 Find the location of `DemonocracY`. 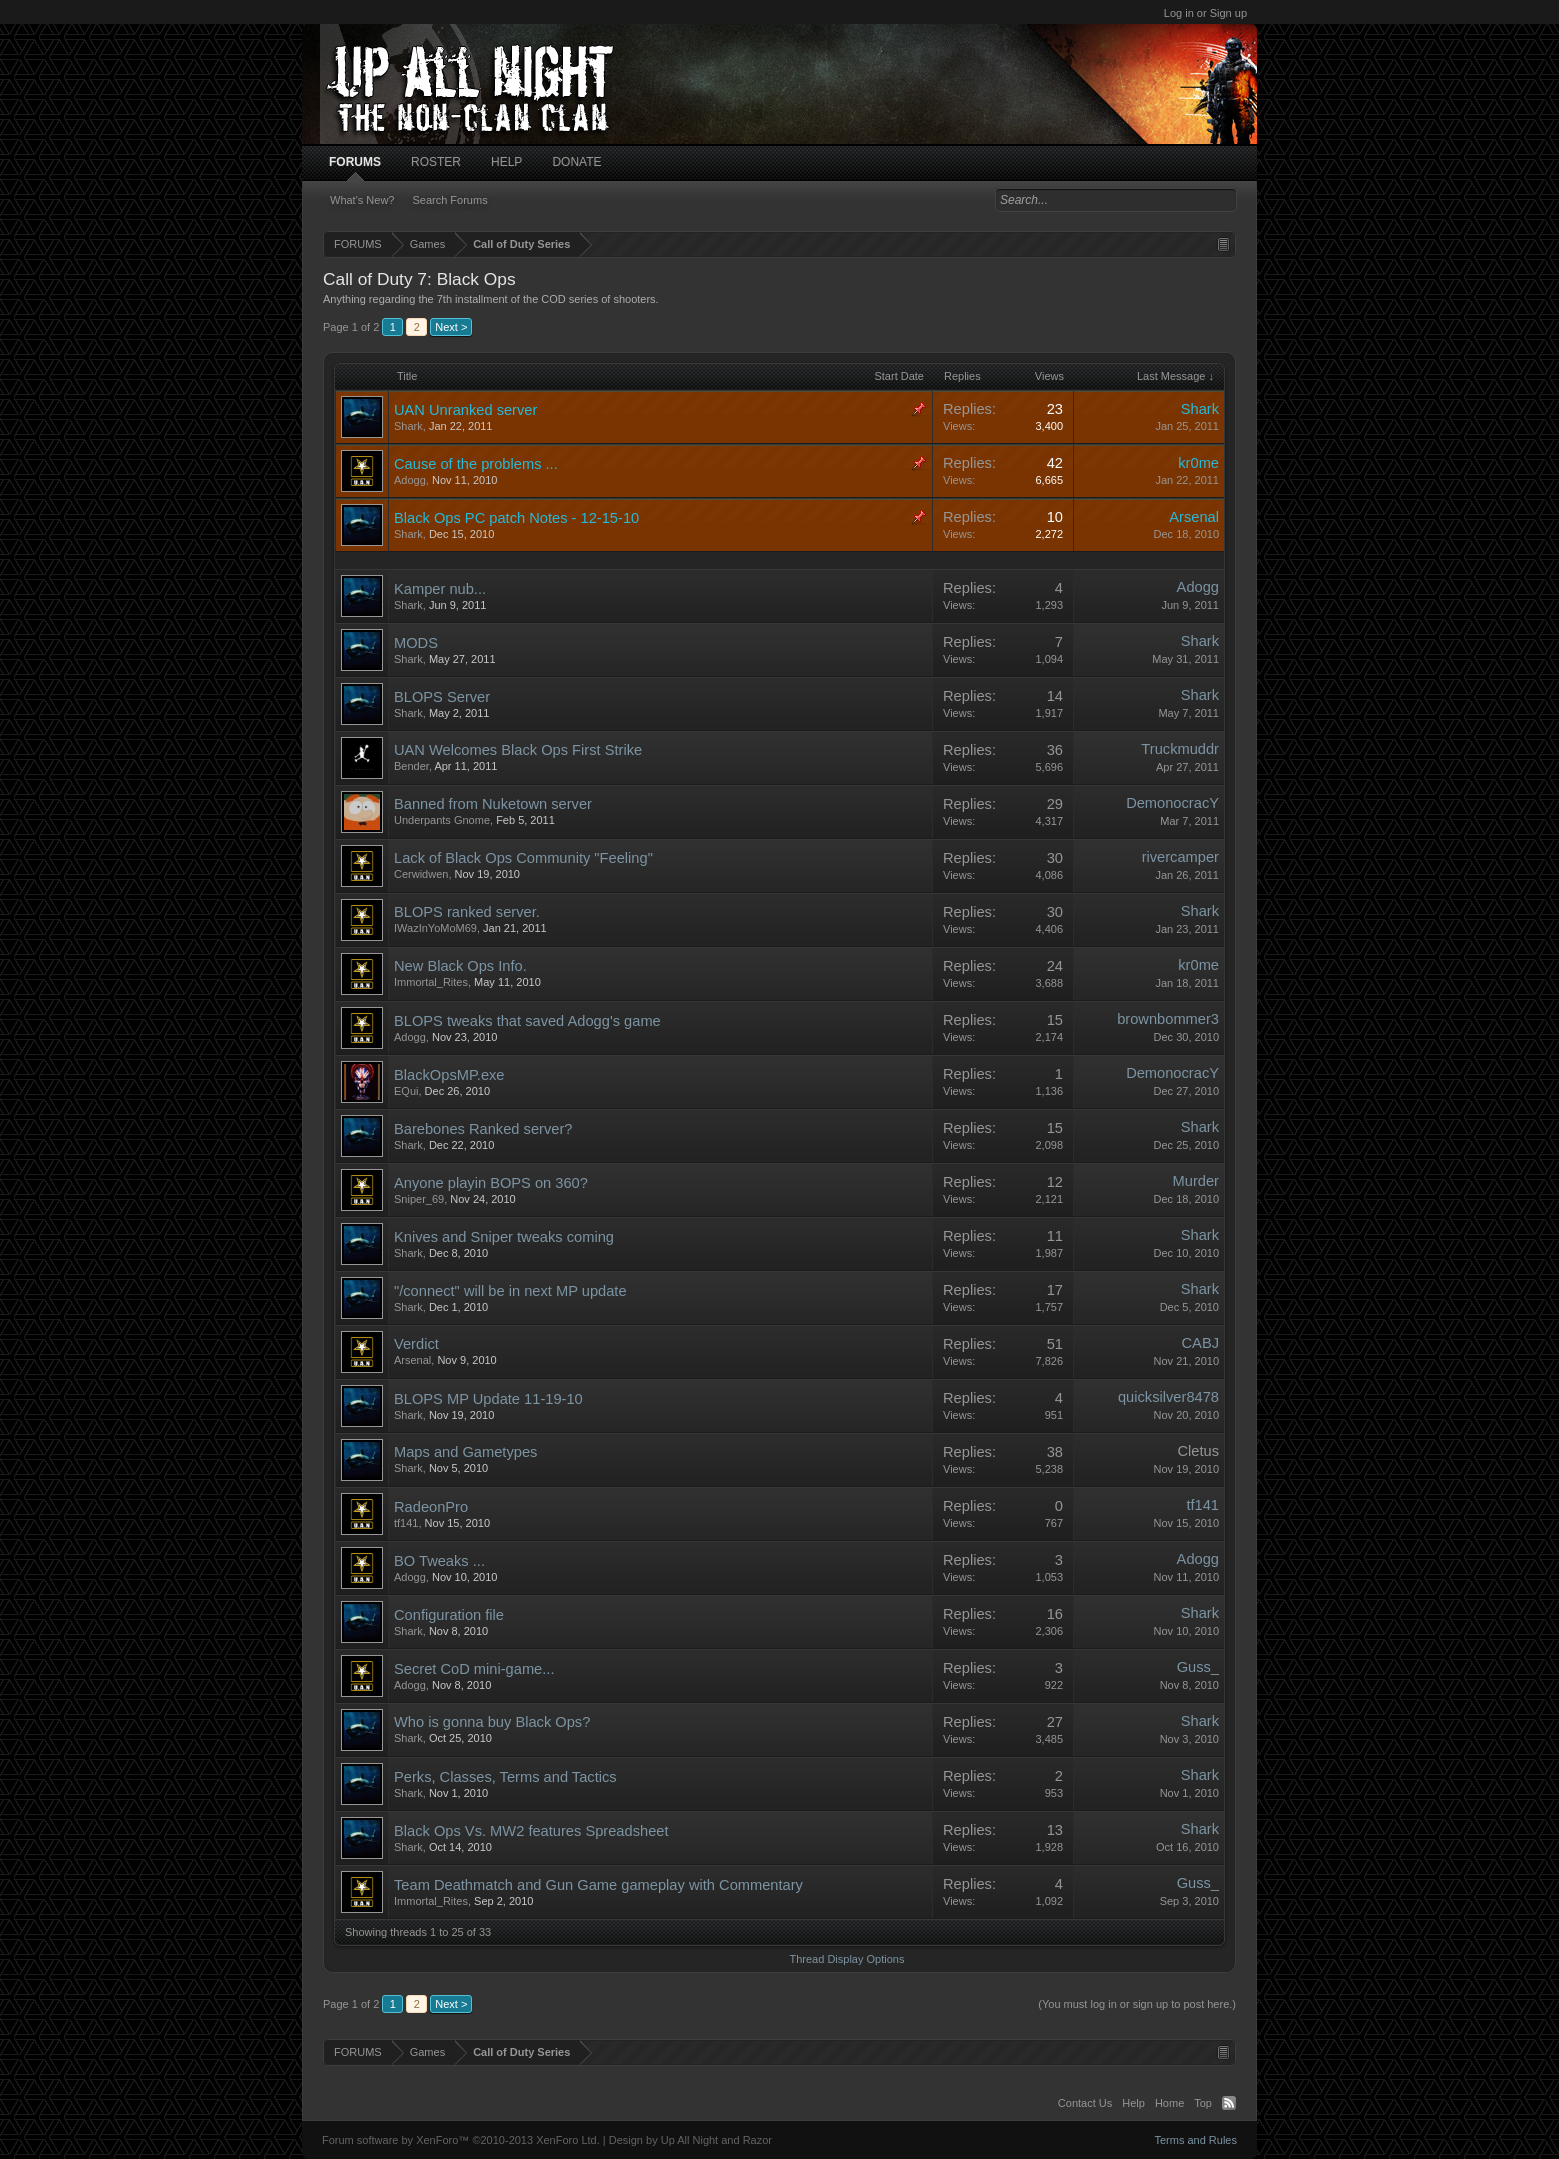

DemonocracY is located at coordinates (1172, 803).